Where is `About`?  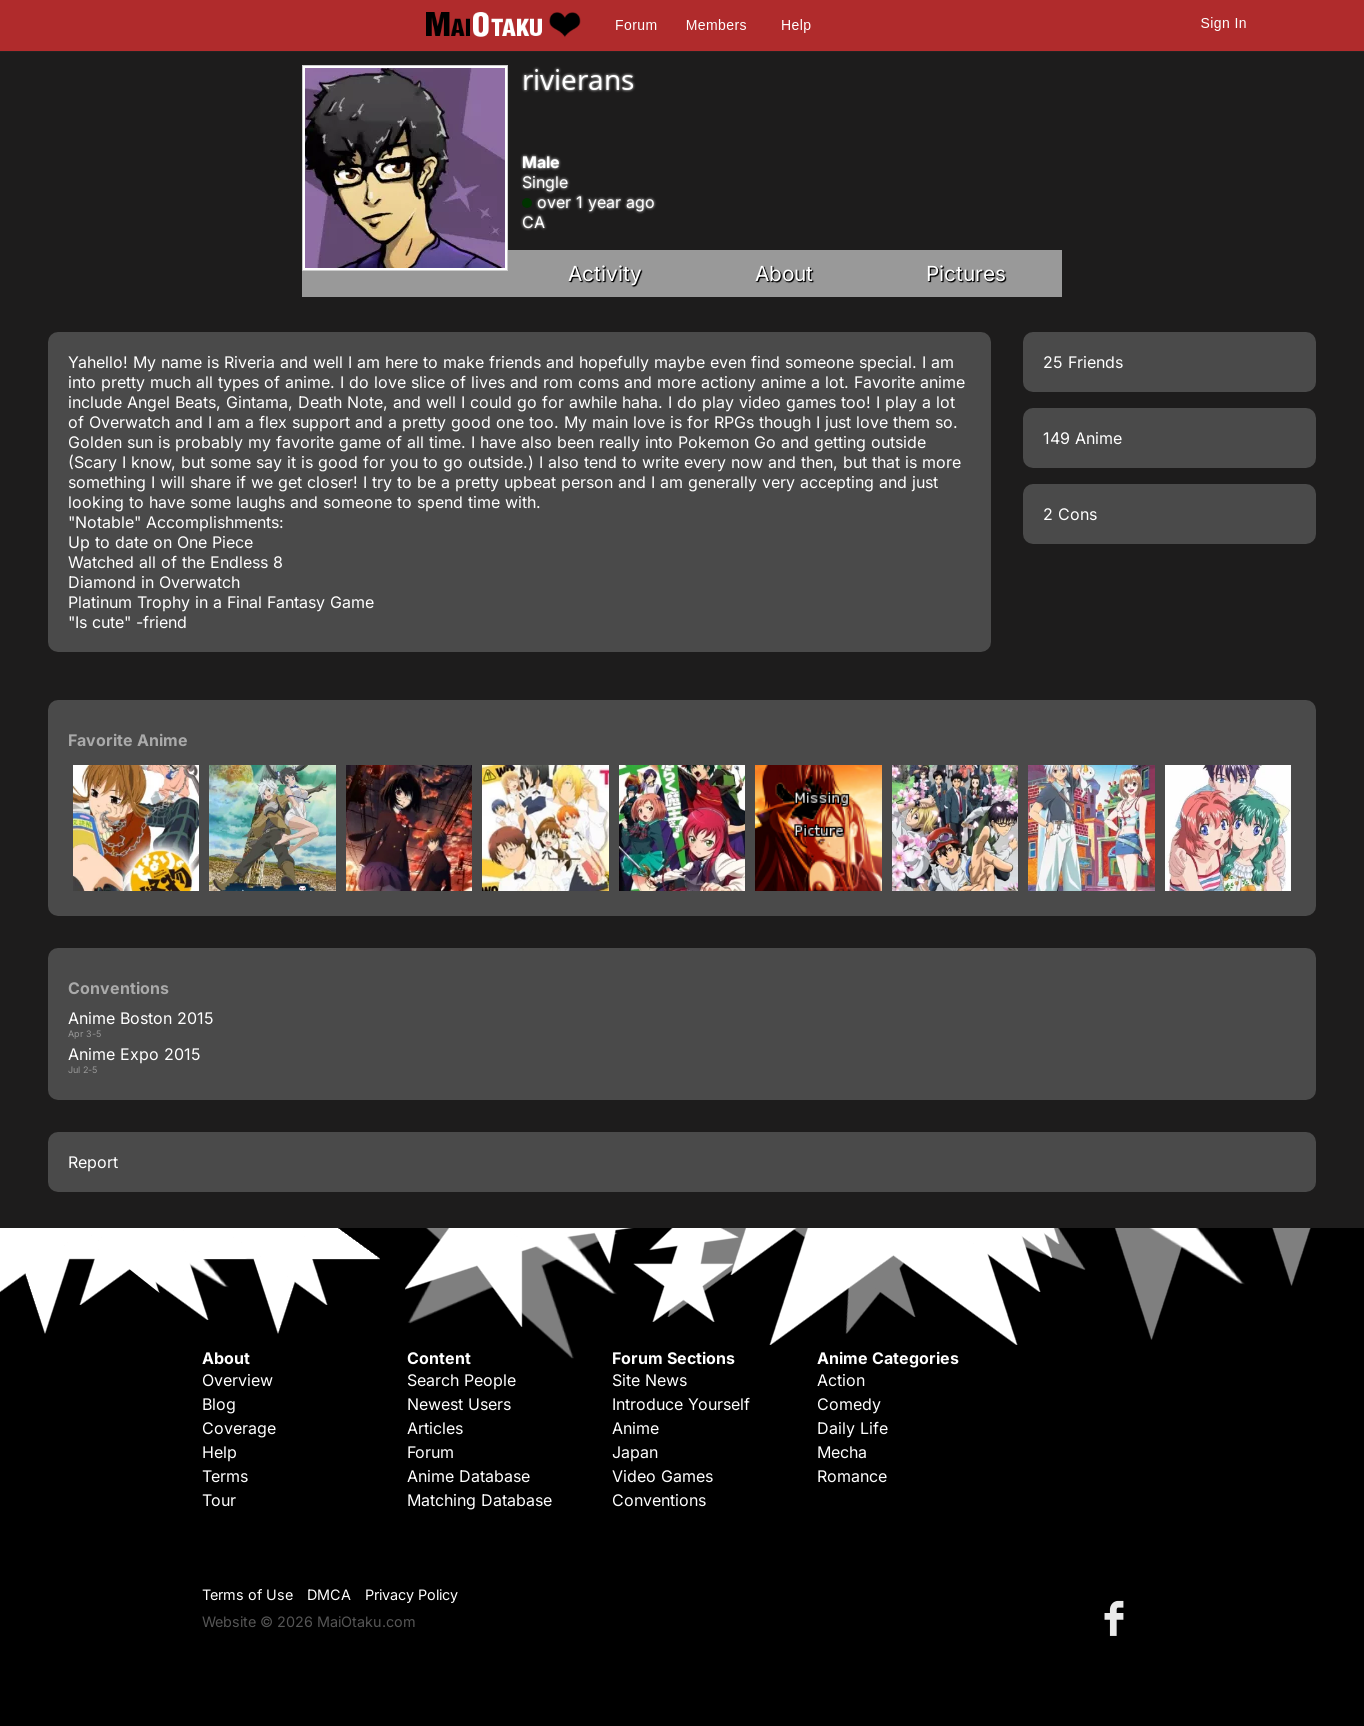 About is located at coordinates (784, 273).